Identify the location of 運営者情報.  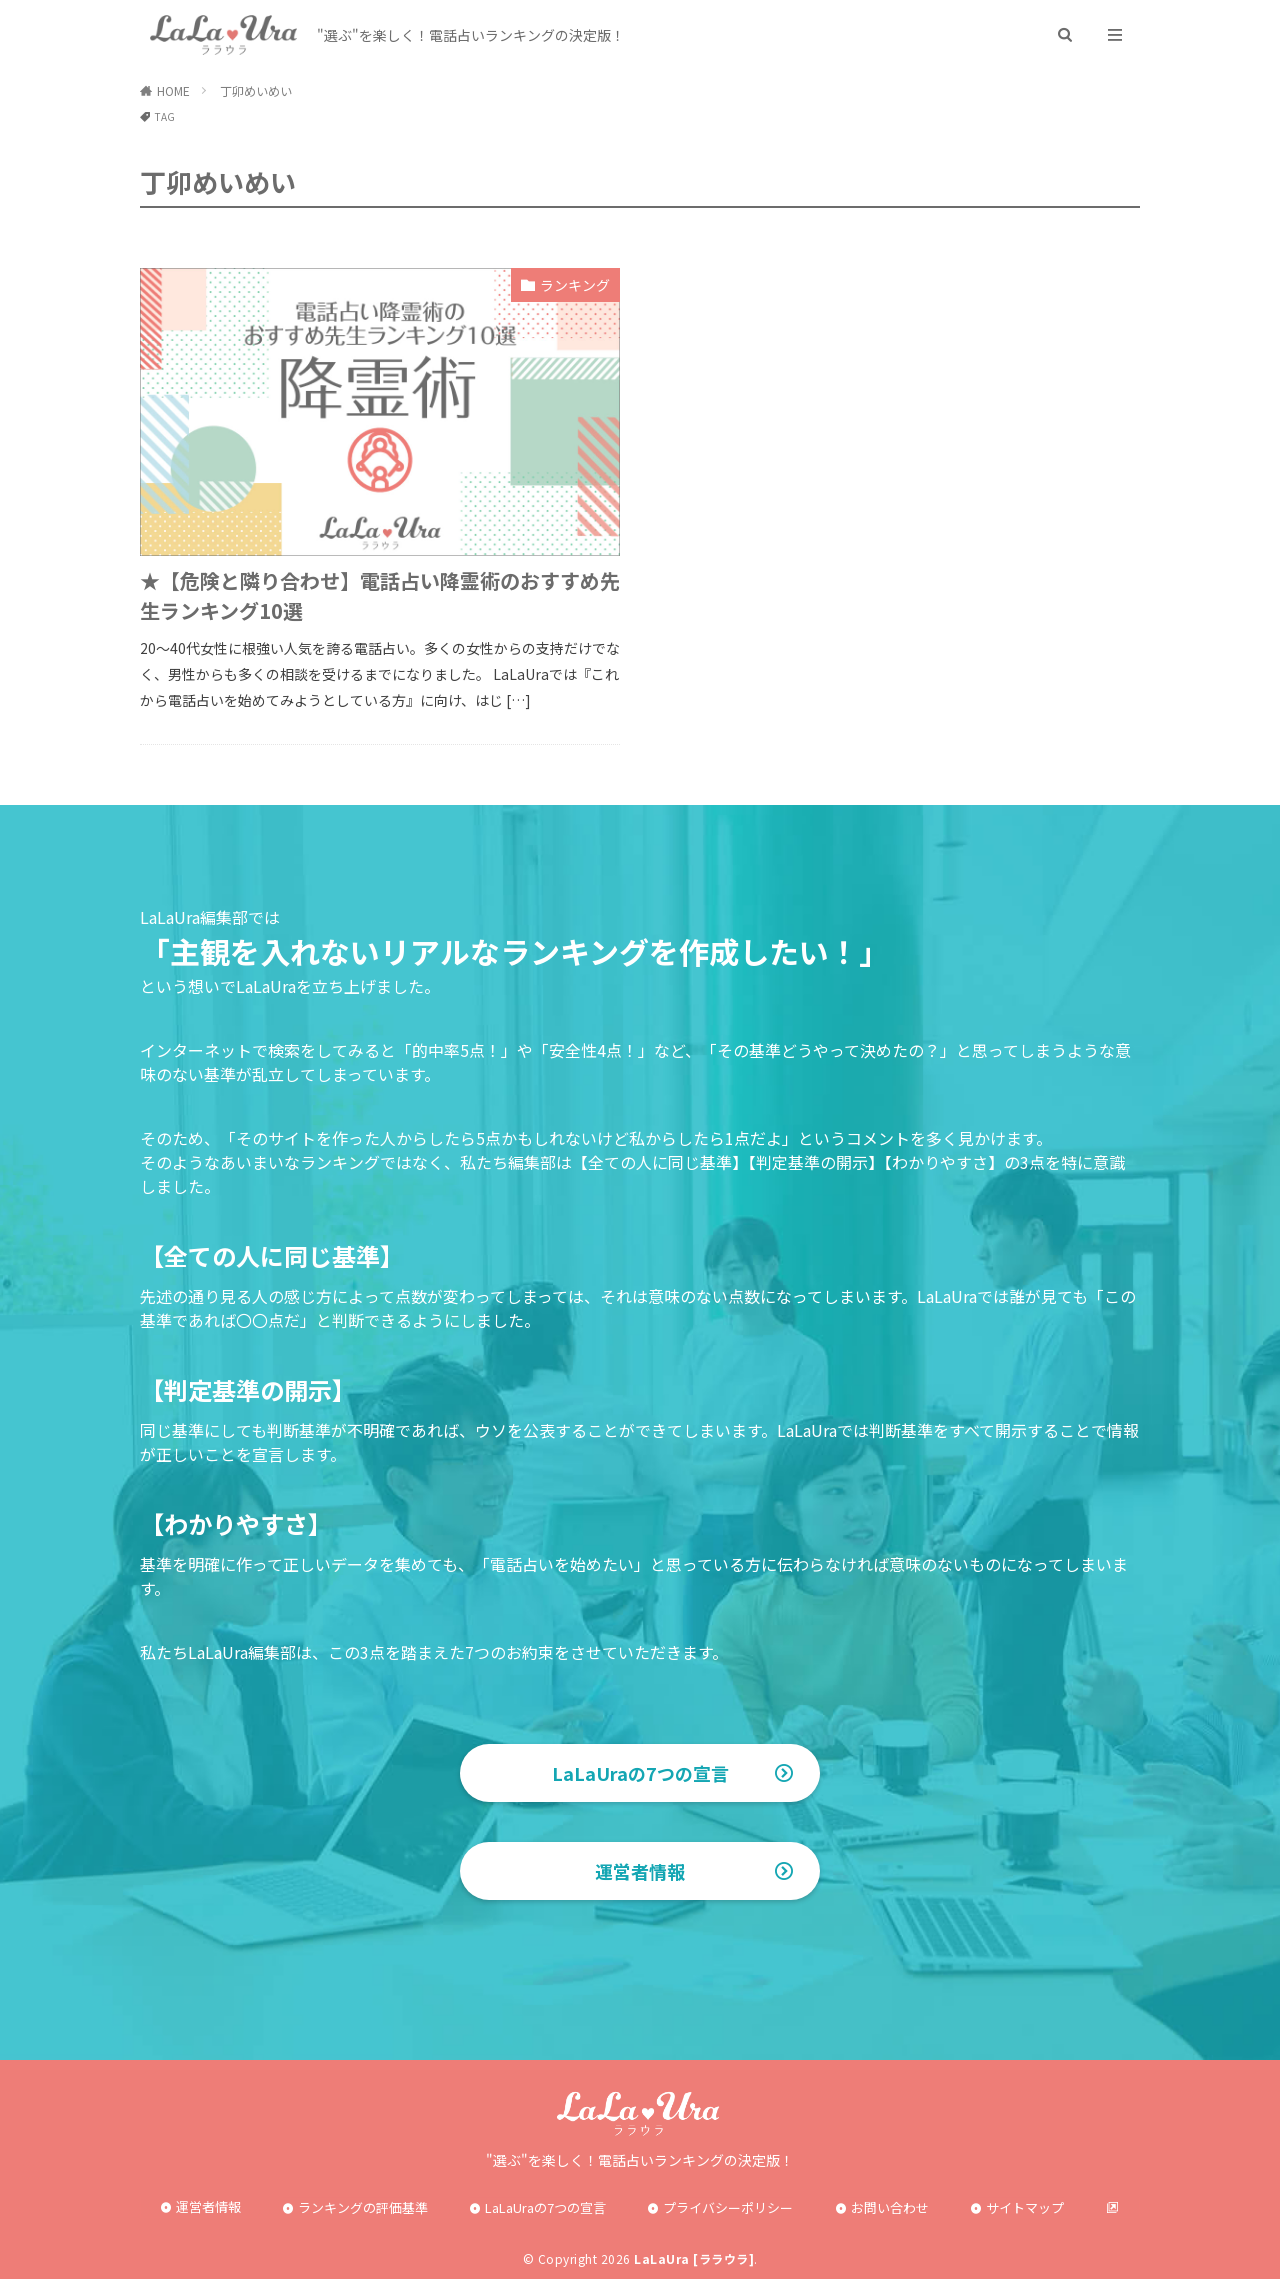
(640, 1871).